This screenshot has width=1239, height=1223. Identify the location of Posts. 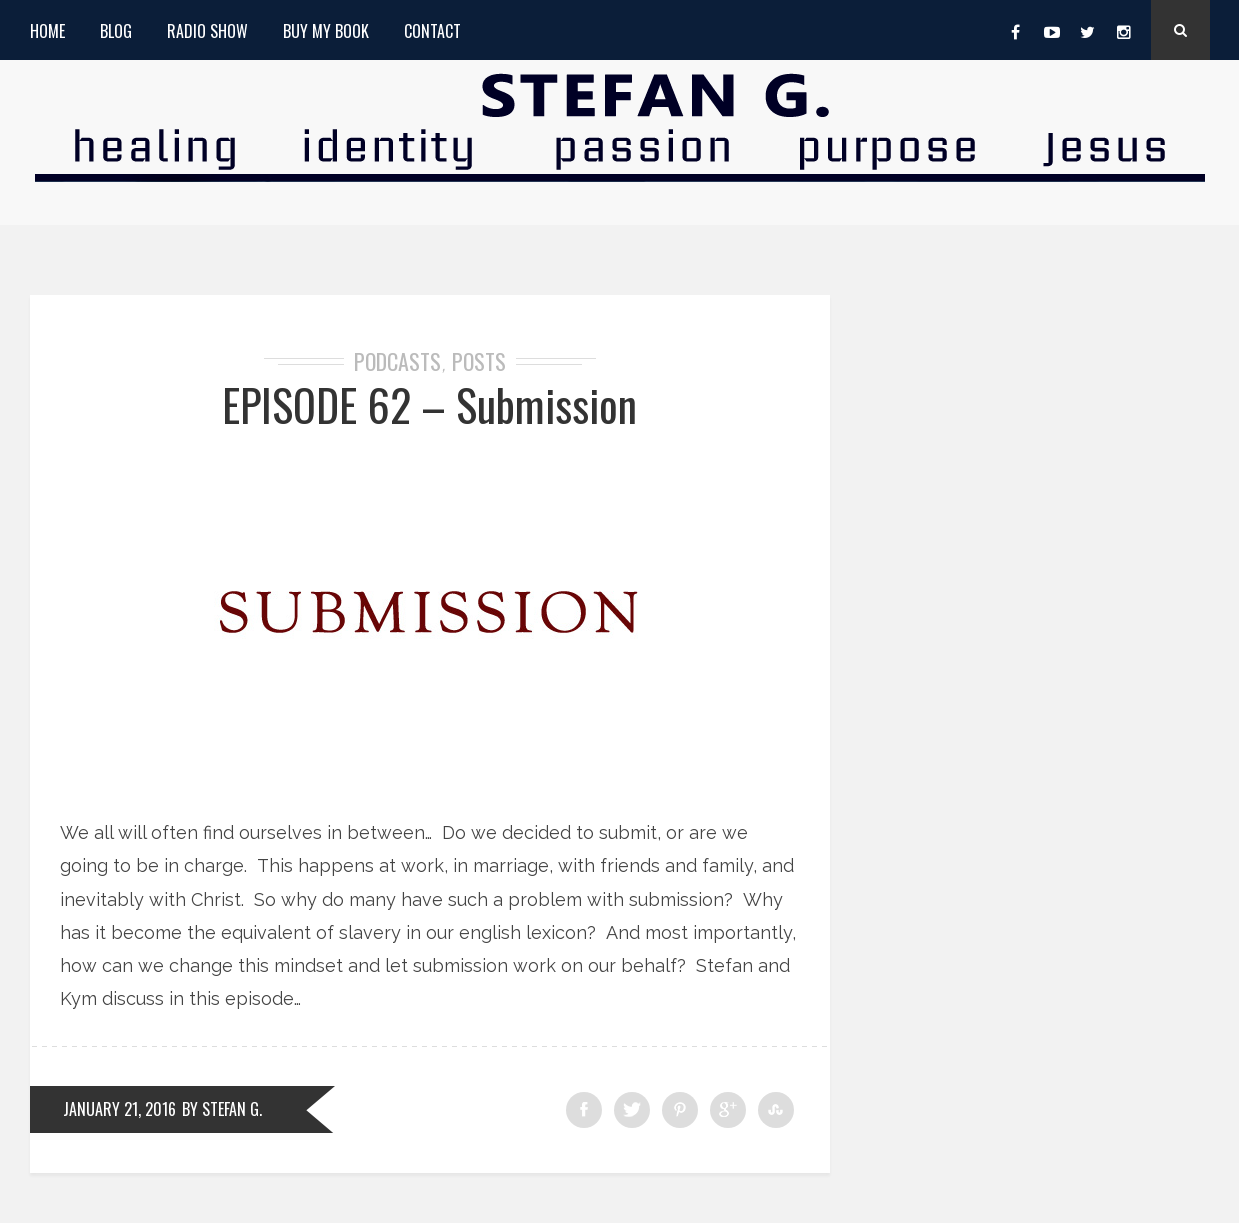
(479, 361).